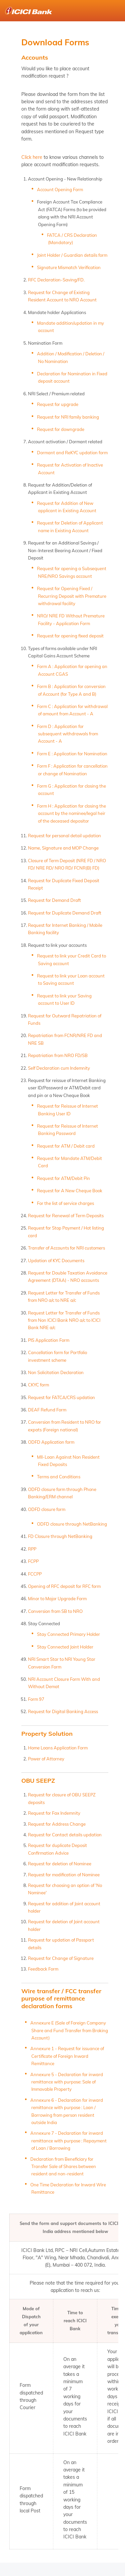 This screenshot has height=2576, width=125. What do you see at coordinates (47, 1409) in the screenshot?
I see `DEAF Refund Form` at bounding box center [47, 1409].